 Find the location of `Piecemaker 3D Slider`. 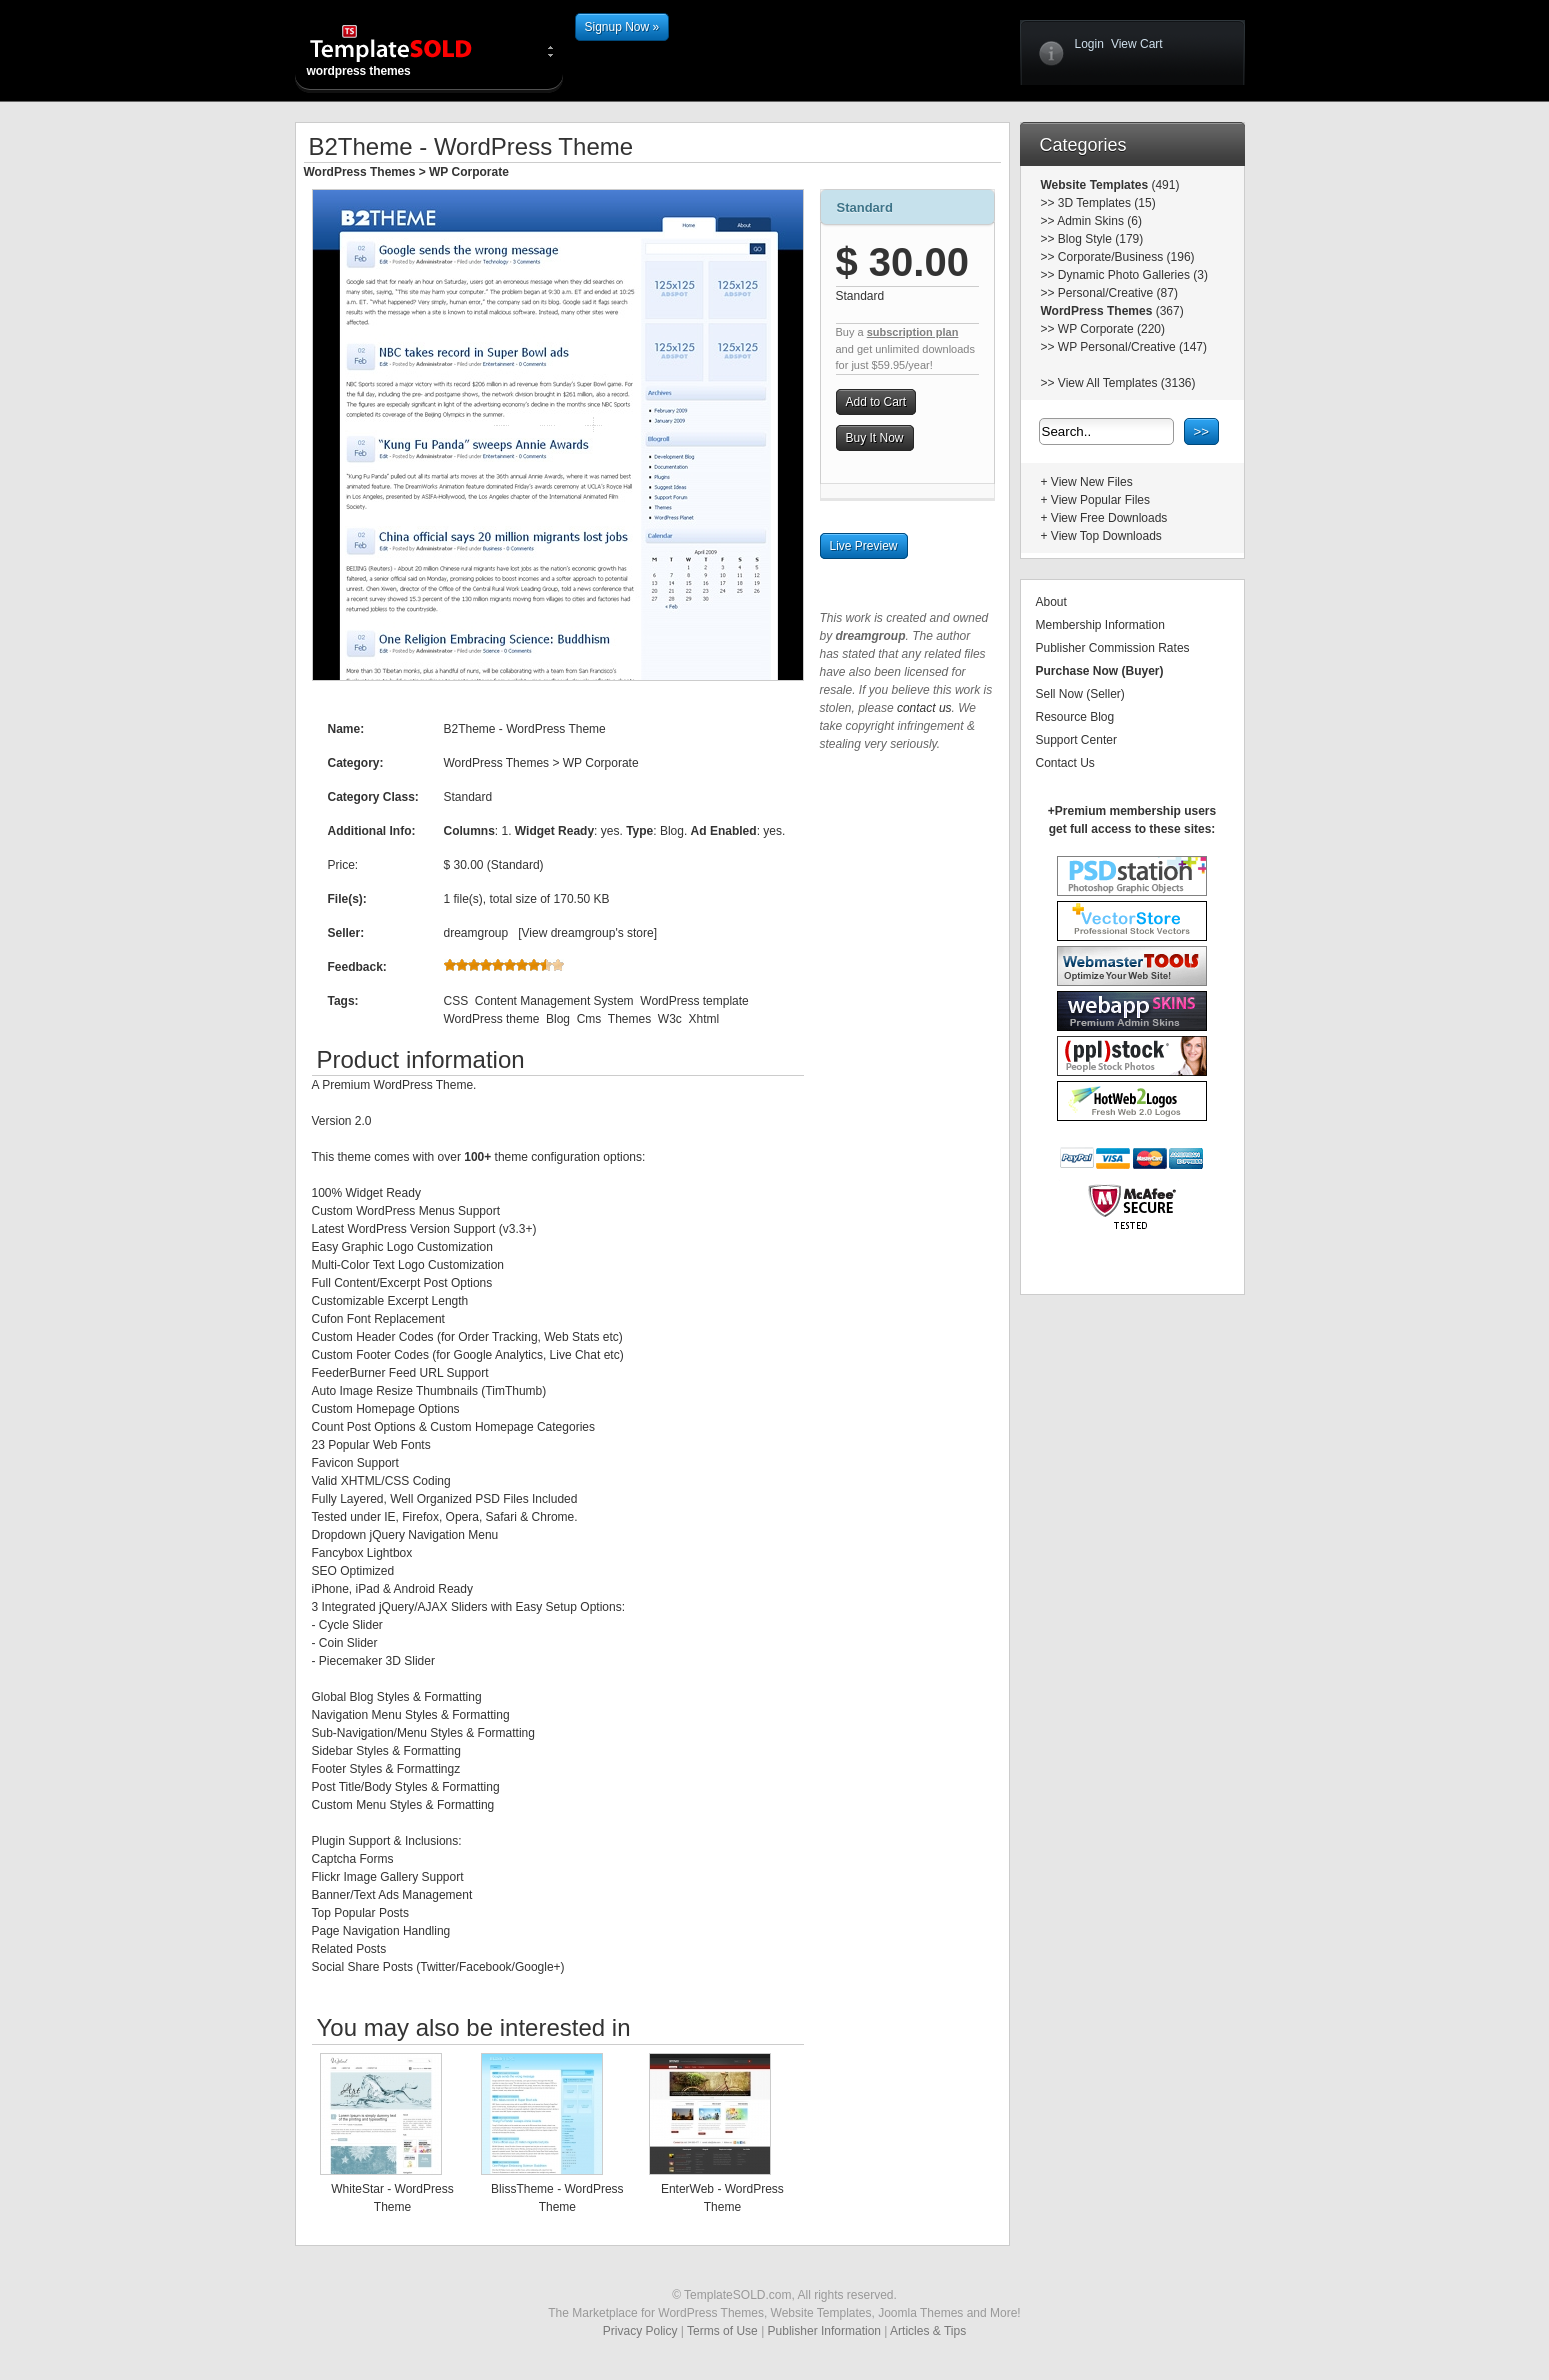

Piecemaker 3D Slider is located at coordinates (377, 1661).